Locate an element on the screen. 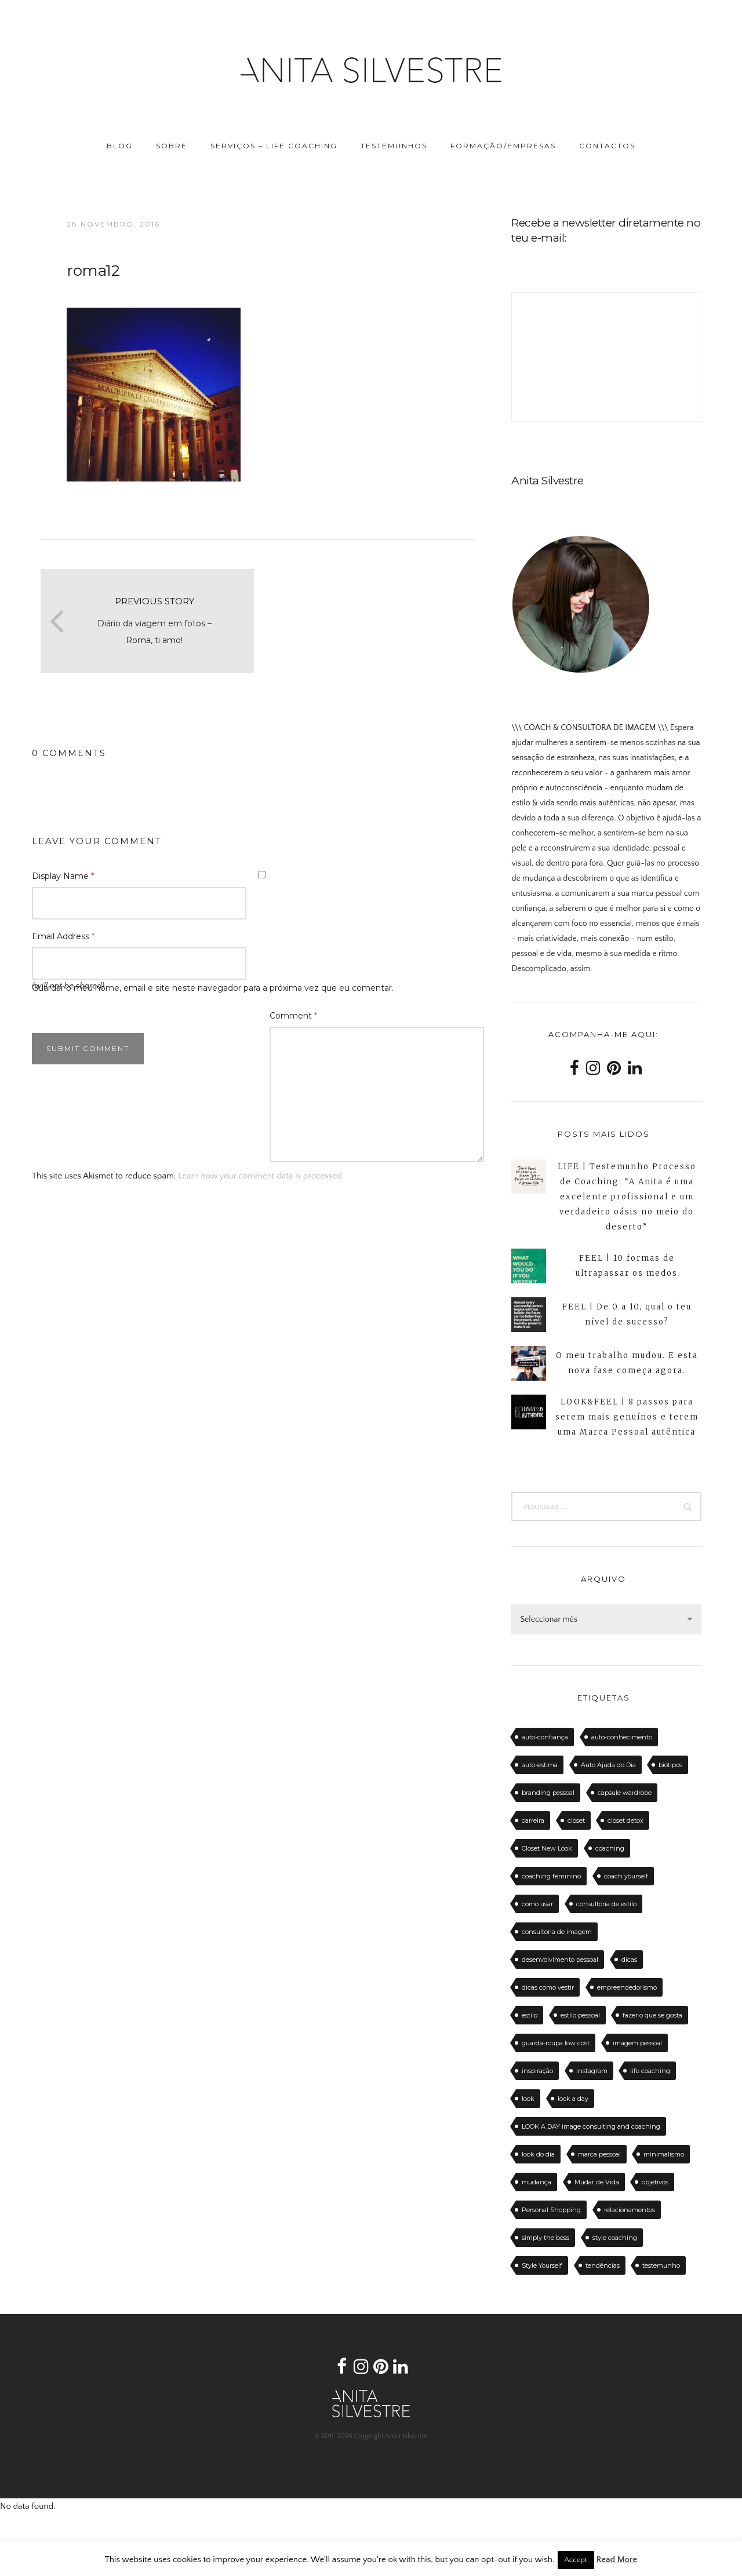 Image resolution: width=742 pixels, height=2576 pixels. como usar [como usar (11 itens)] is located at coordinates (537, 1904).